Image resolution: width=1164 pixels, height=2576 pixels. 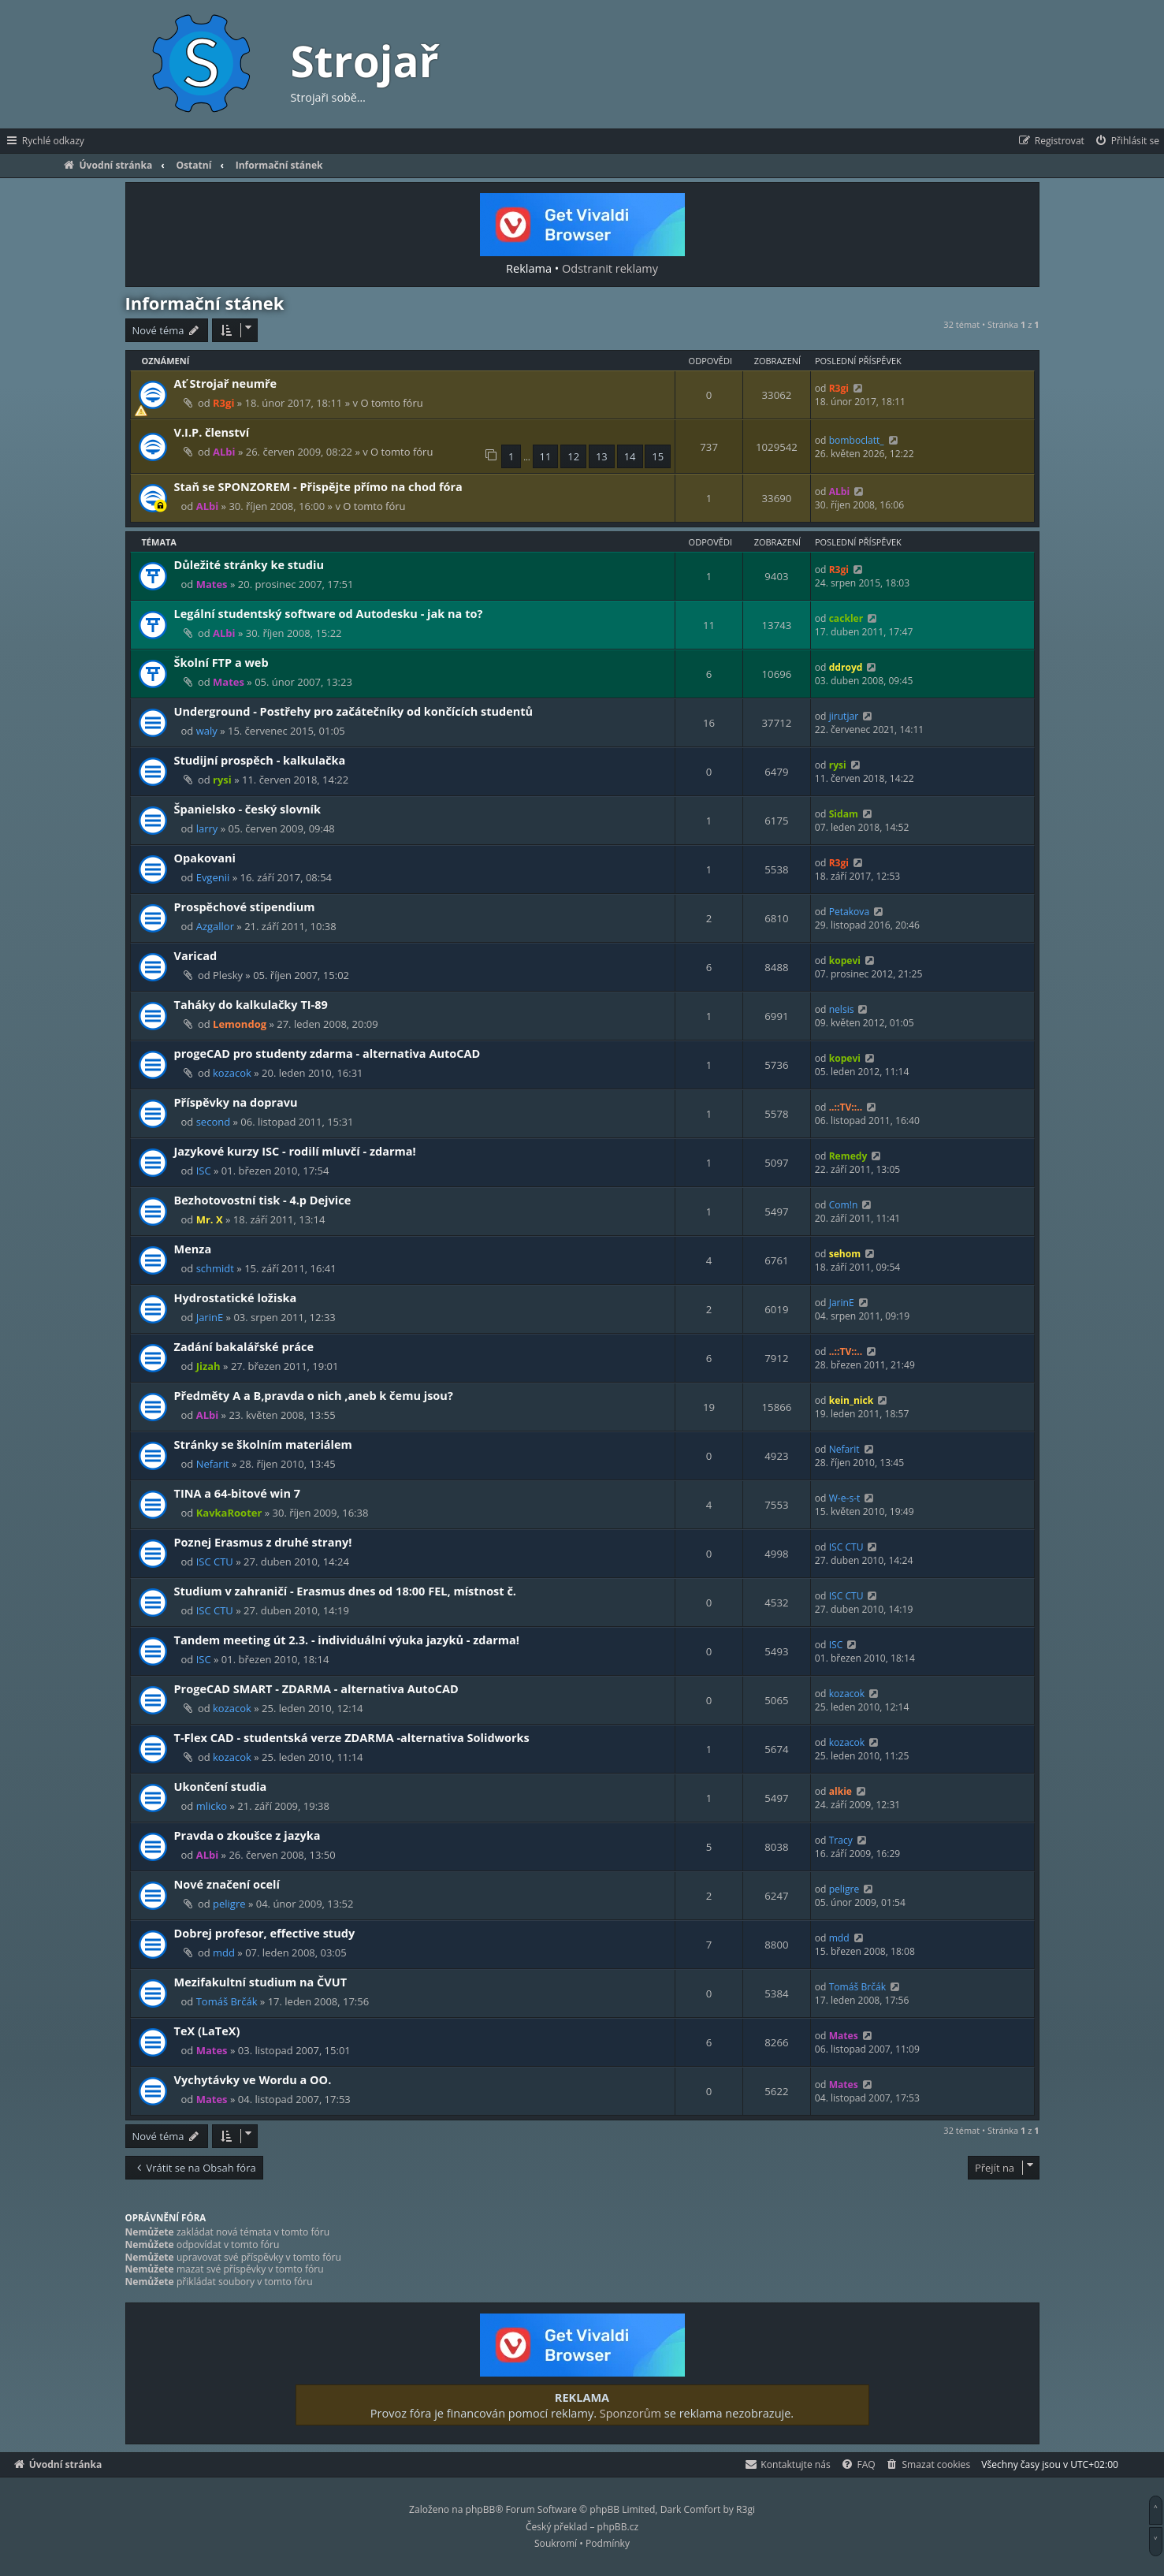 I want to click on ISC CTU, so click(x=214, y=1561).